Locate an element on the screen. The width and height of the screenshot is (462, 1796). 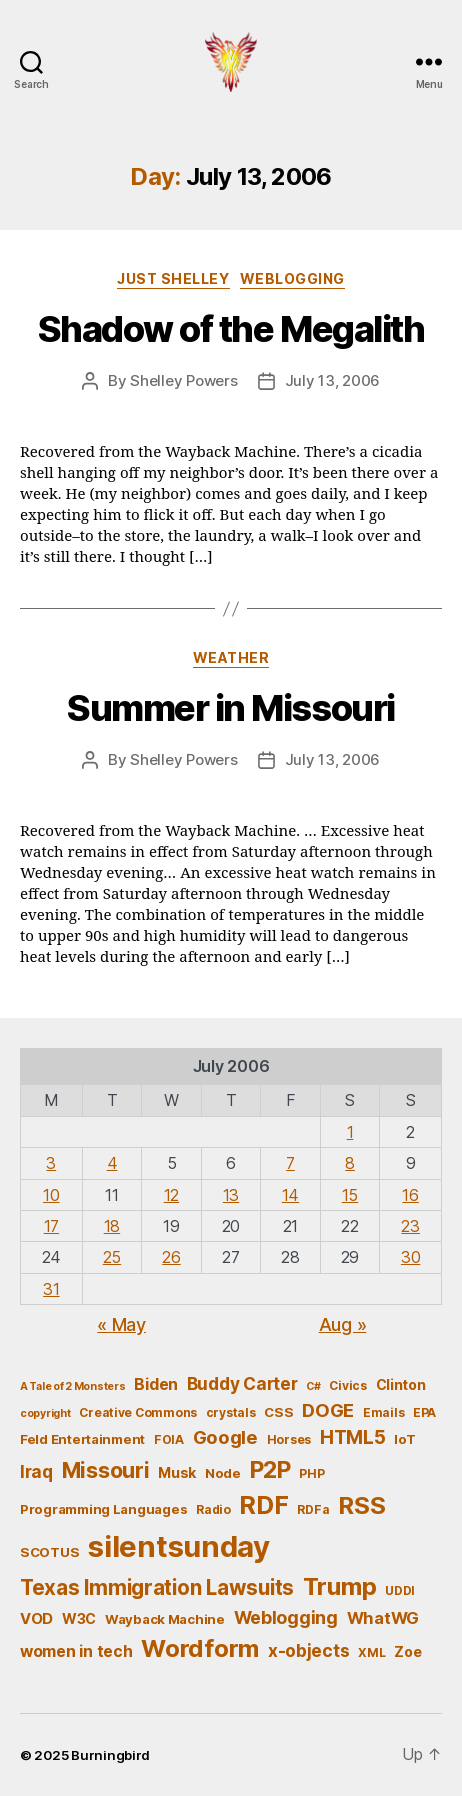
crystals [crystals (5 items)] is located at coordinates (231, 1412).